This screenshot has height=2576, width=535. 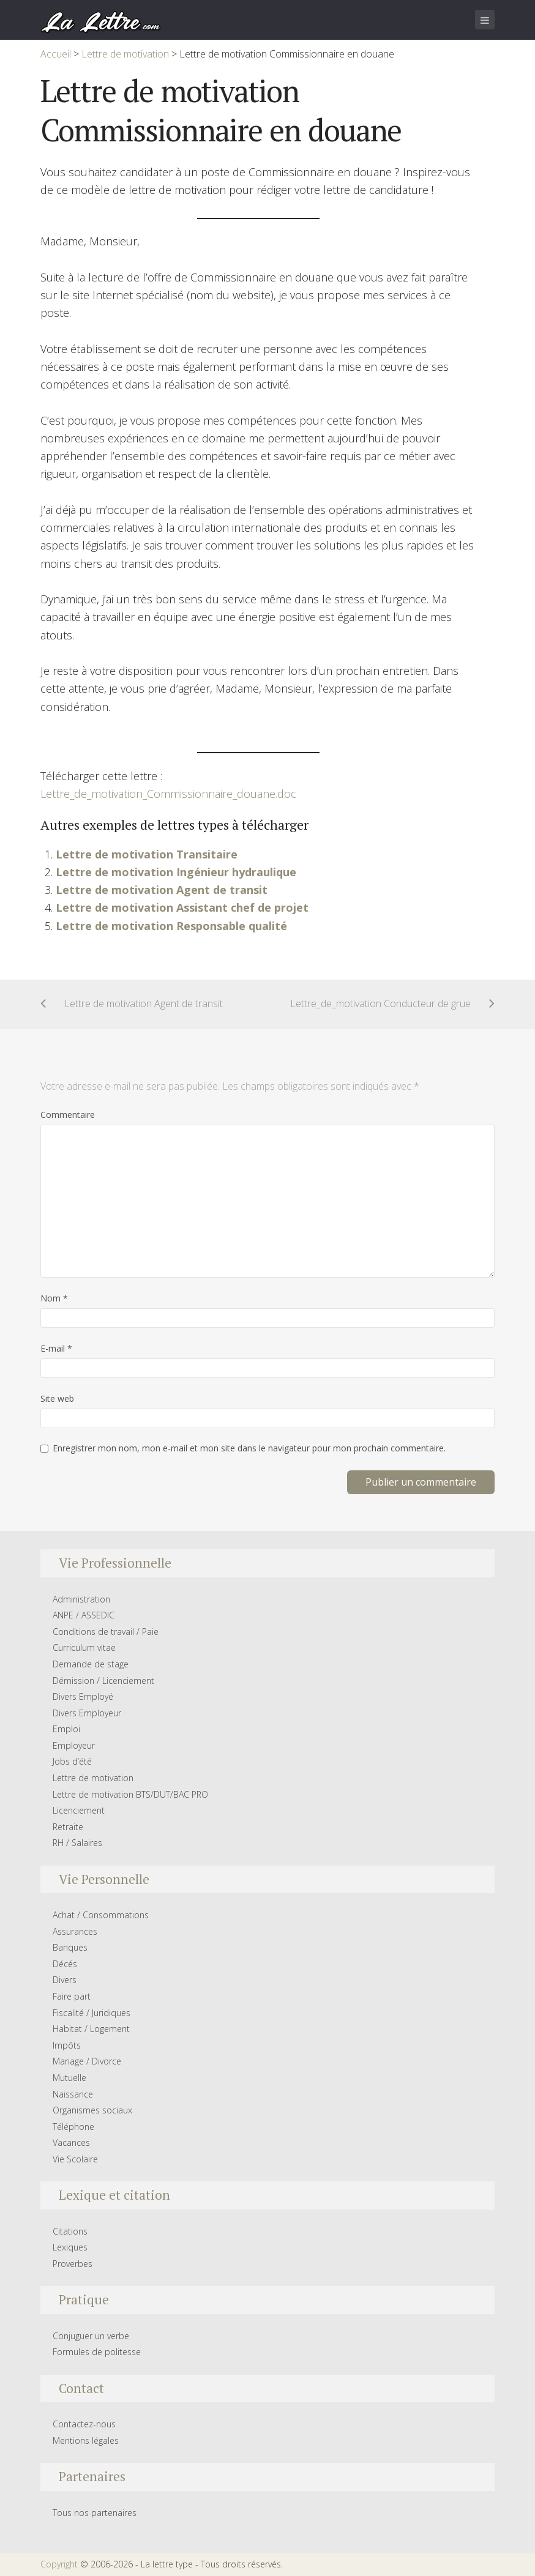 What do you see at coordinates (147, 854) in the screenshot?
I see `Lettre de motivation Transitaire` at bounding box center [147, 854].